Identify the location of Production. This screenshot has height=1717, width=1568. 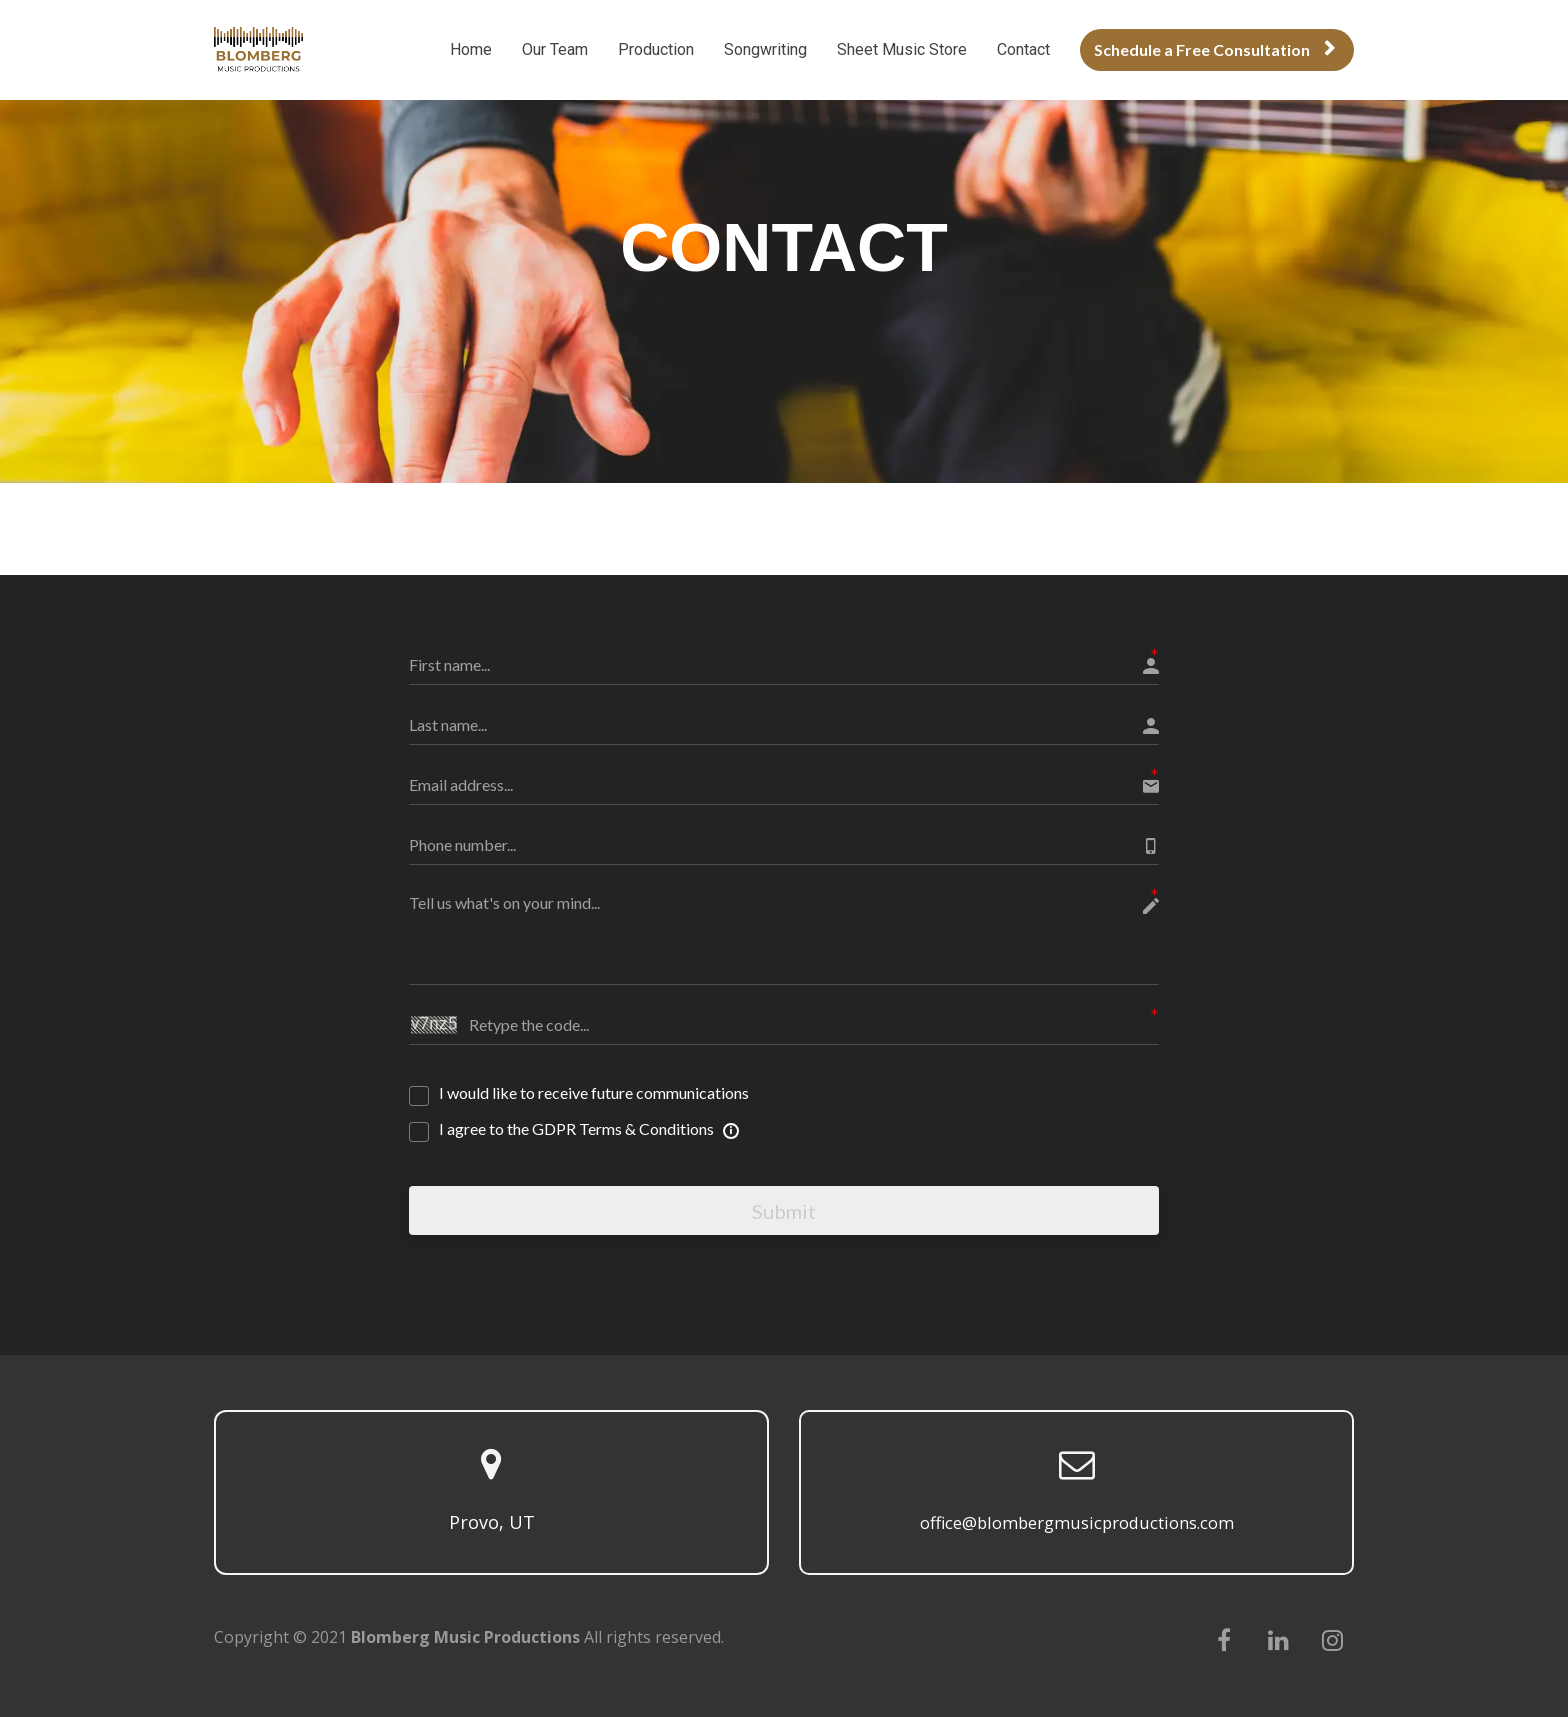
(656, 49).